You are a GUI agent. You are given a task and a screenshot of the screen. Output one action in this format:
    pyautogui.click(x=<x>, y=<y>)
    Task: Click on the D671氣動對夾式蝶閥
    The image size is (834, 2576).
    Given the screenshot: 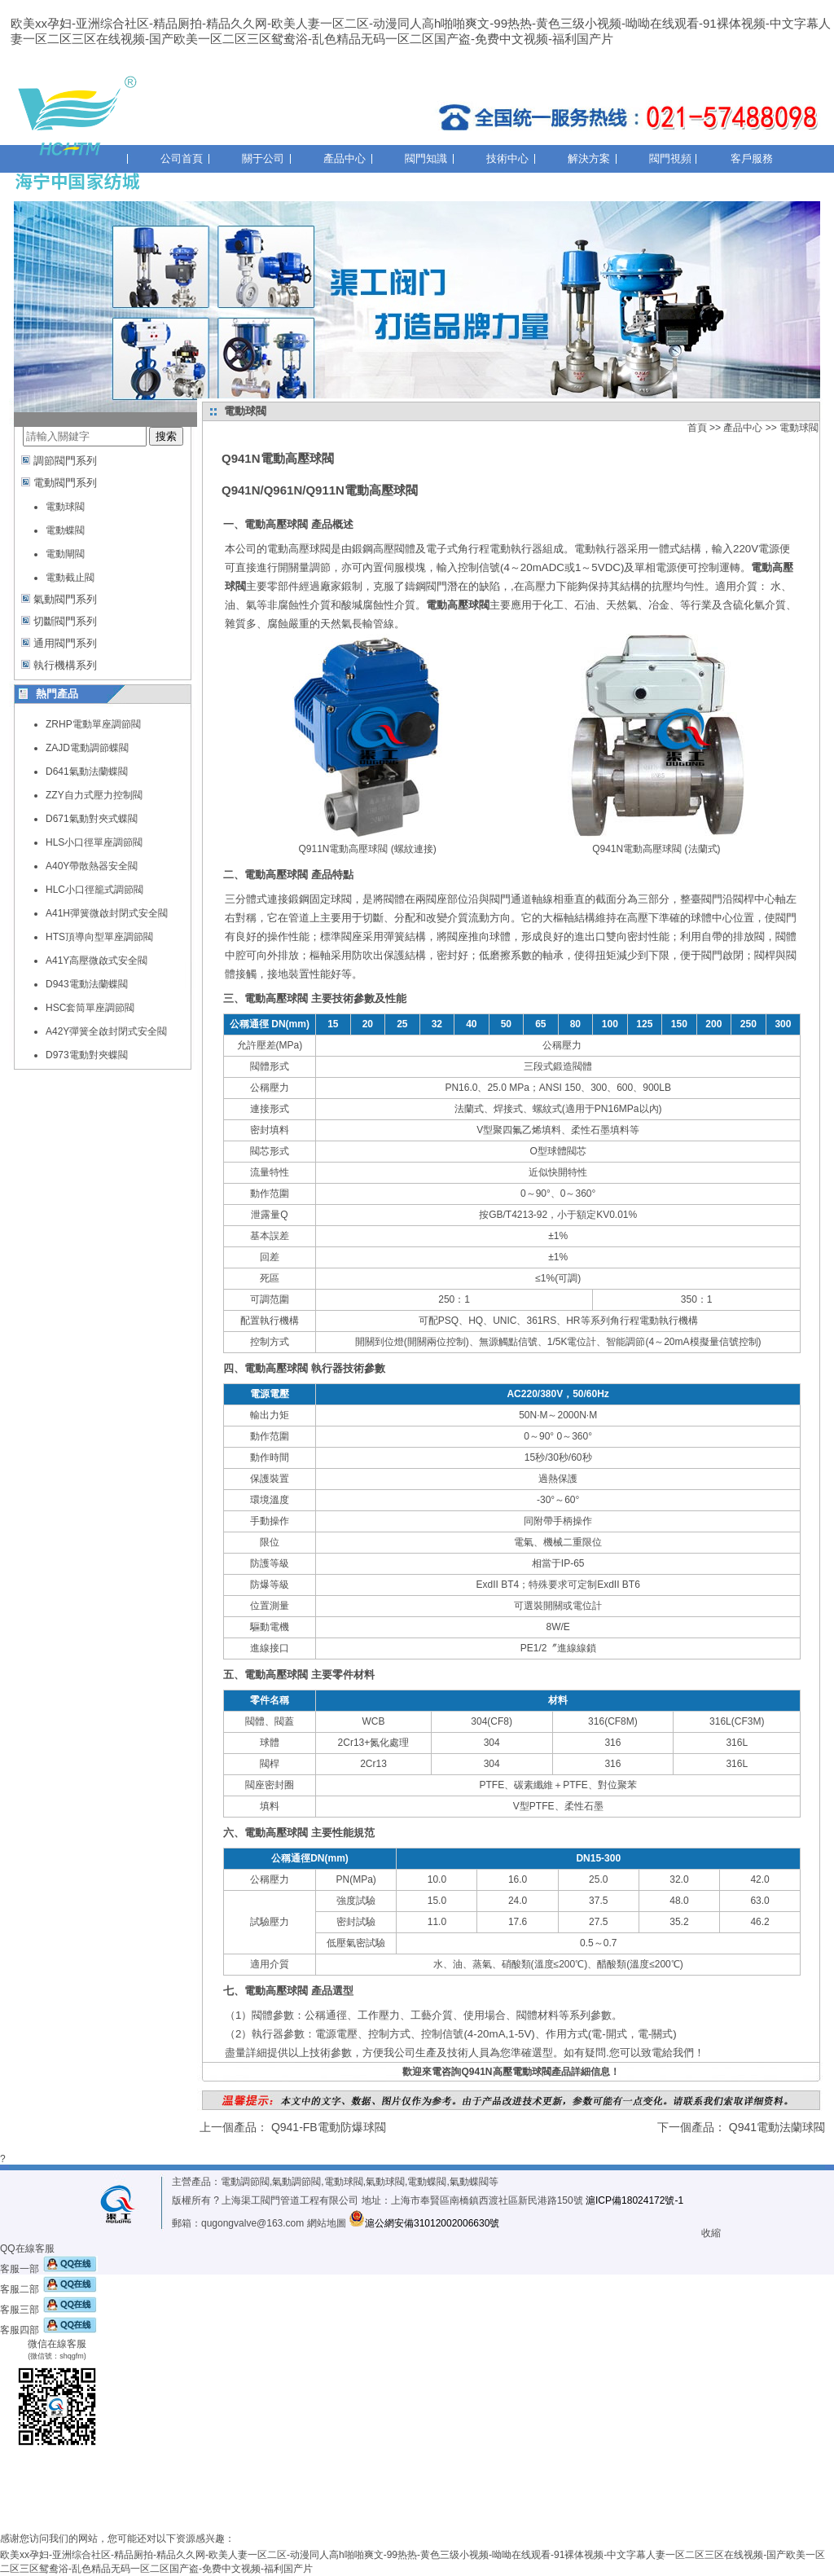 What is the action you would take?
    pyautogui.click(x=92, y=818)
    